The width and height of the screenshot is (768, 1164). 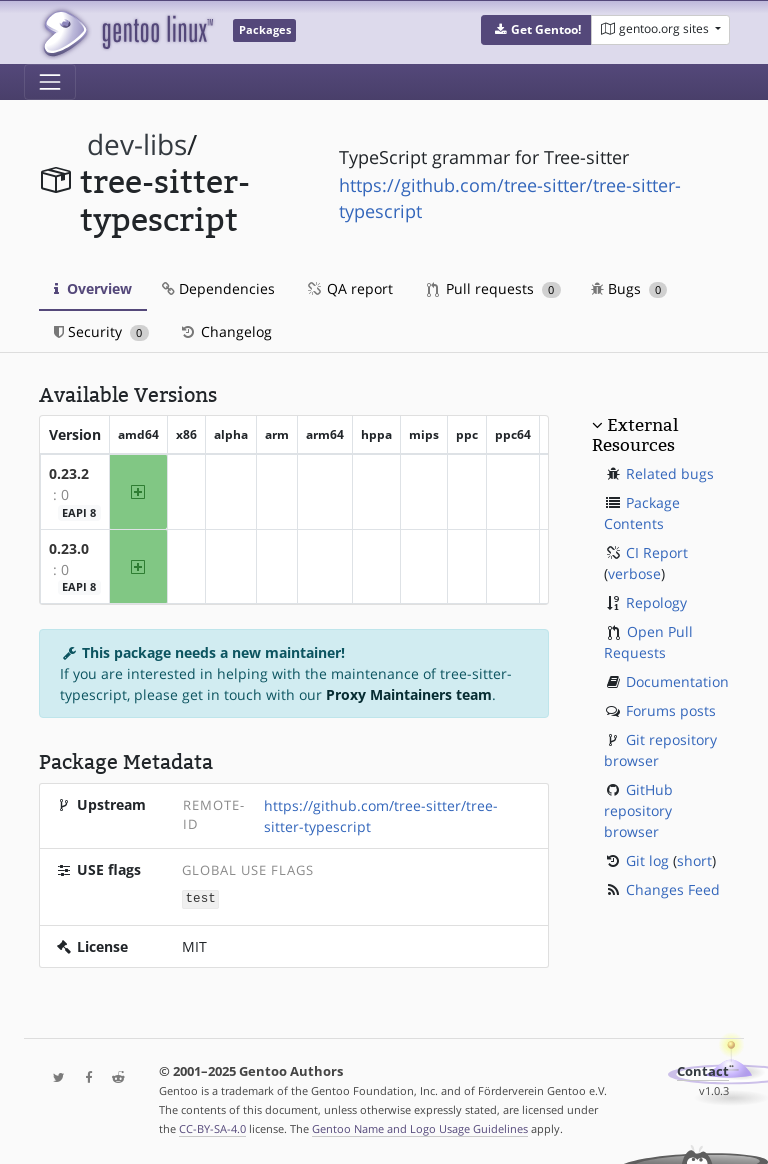 What do you see at coordinates (671, 710) in the screenshot?
I see `Forums posts` at bounding box center [671, 710].